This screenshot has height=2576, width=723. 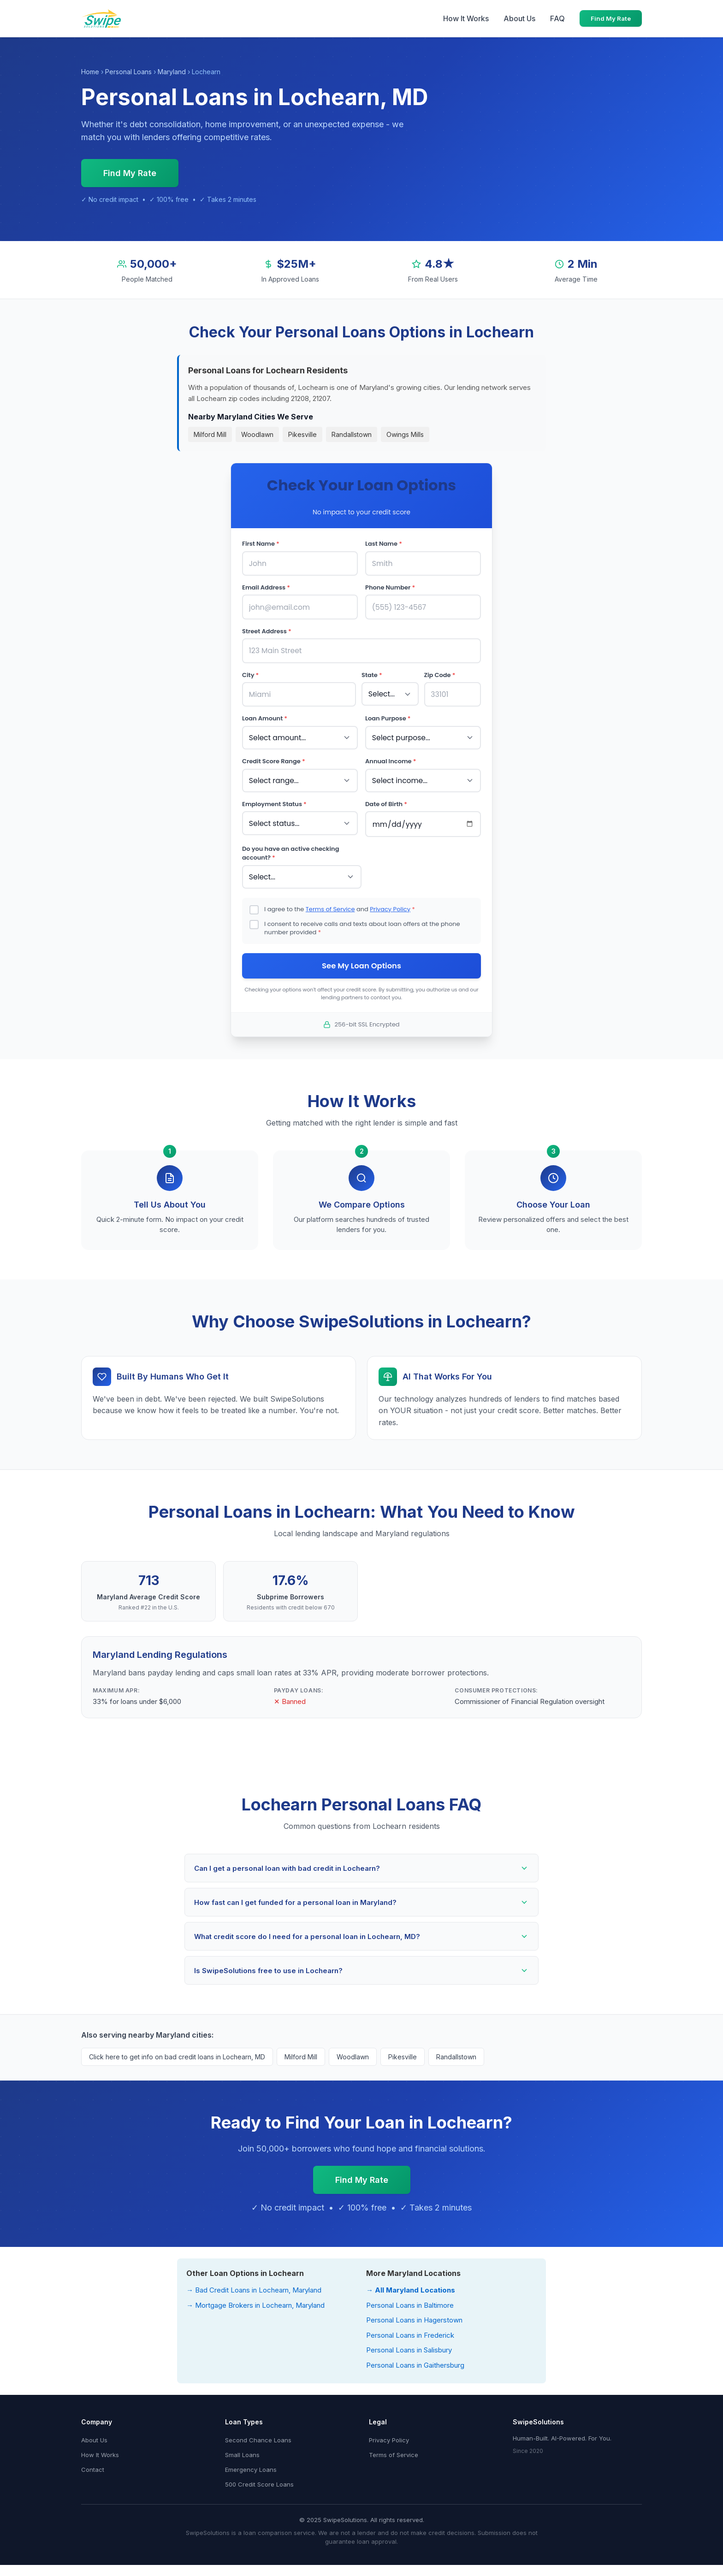 I want to click on Woodlawn, so click(x=257, y=434).